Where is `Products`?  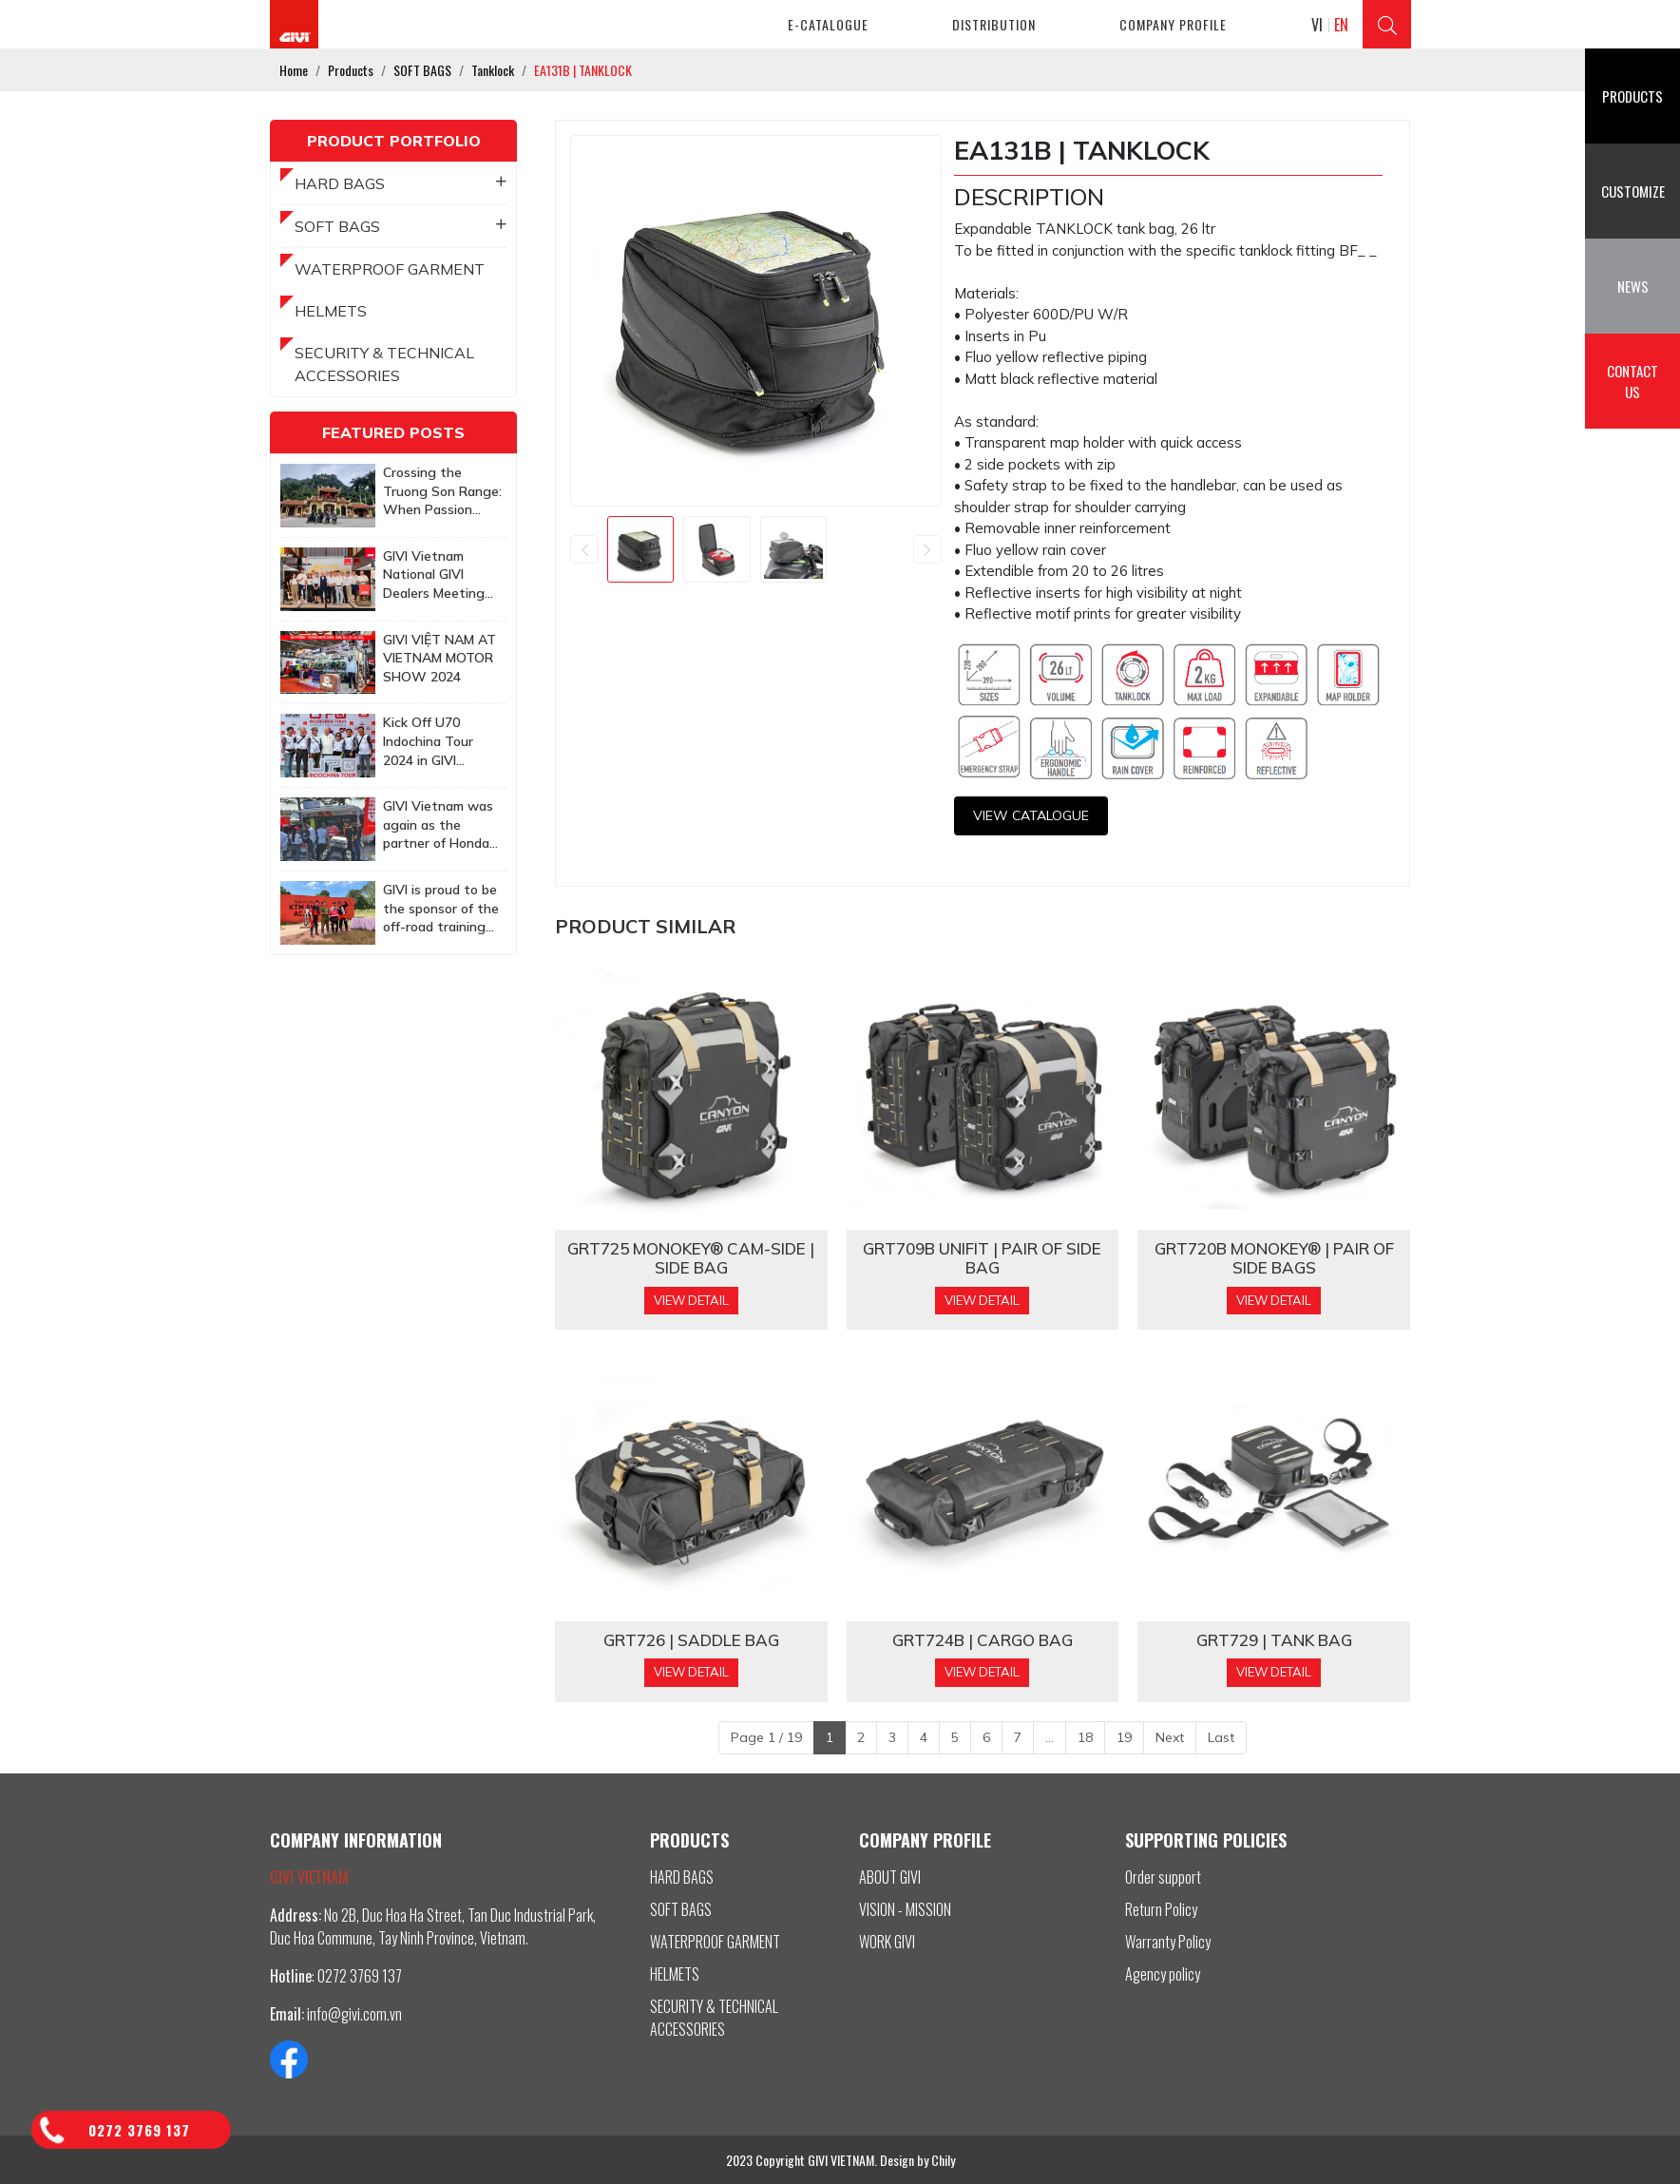
Products is located at coordinates (1632, 96).